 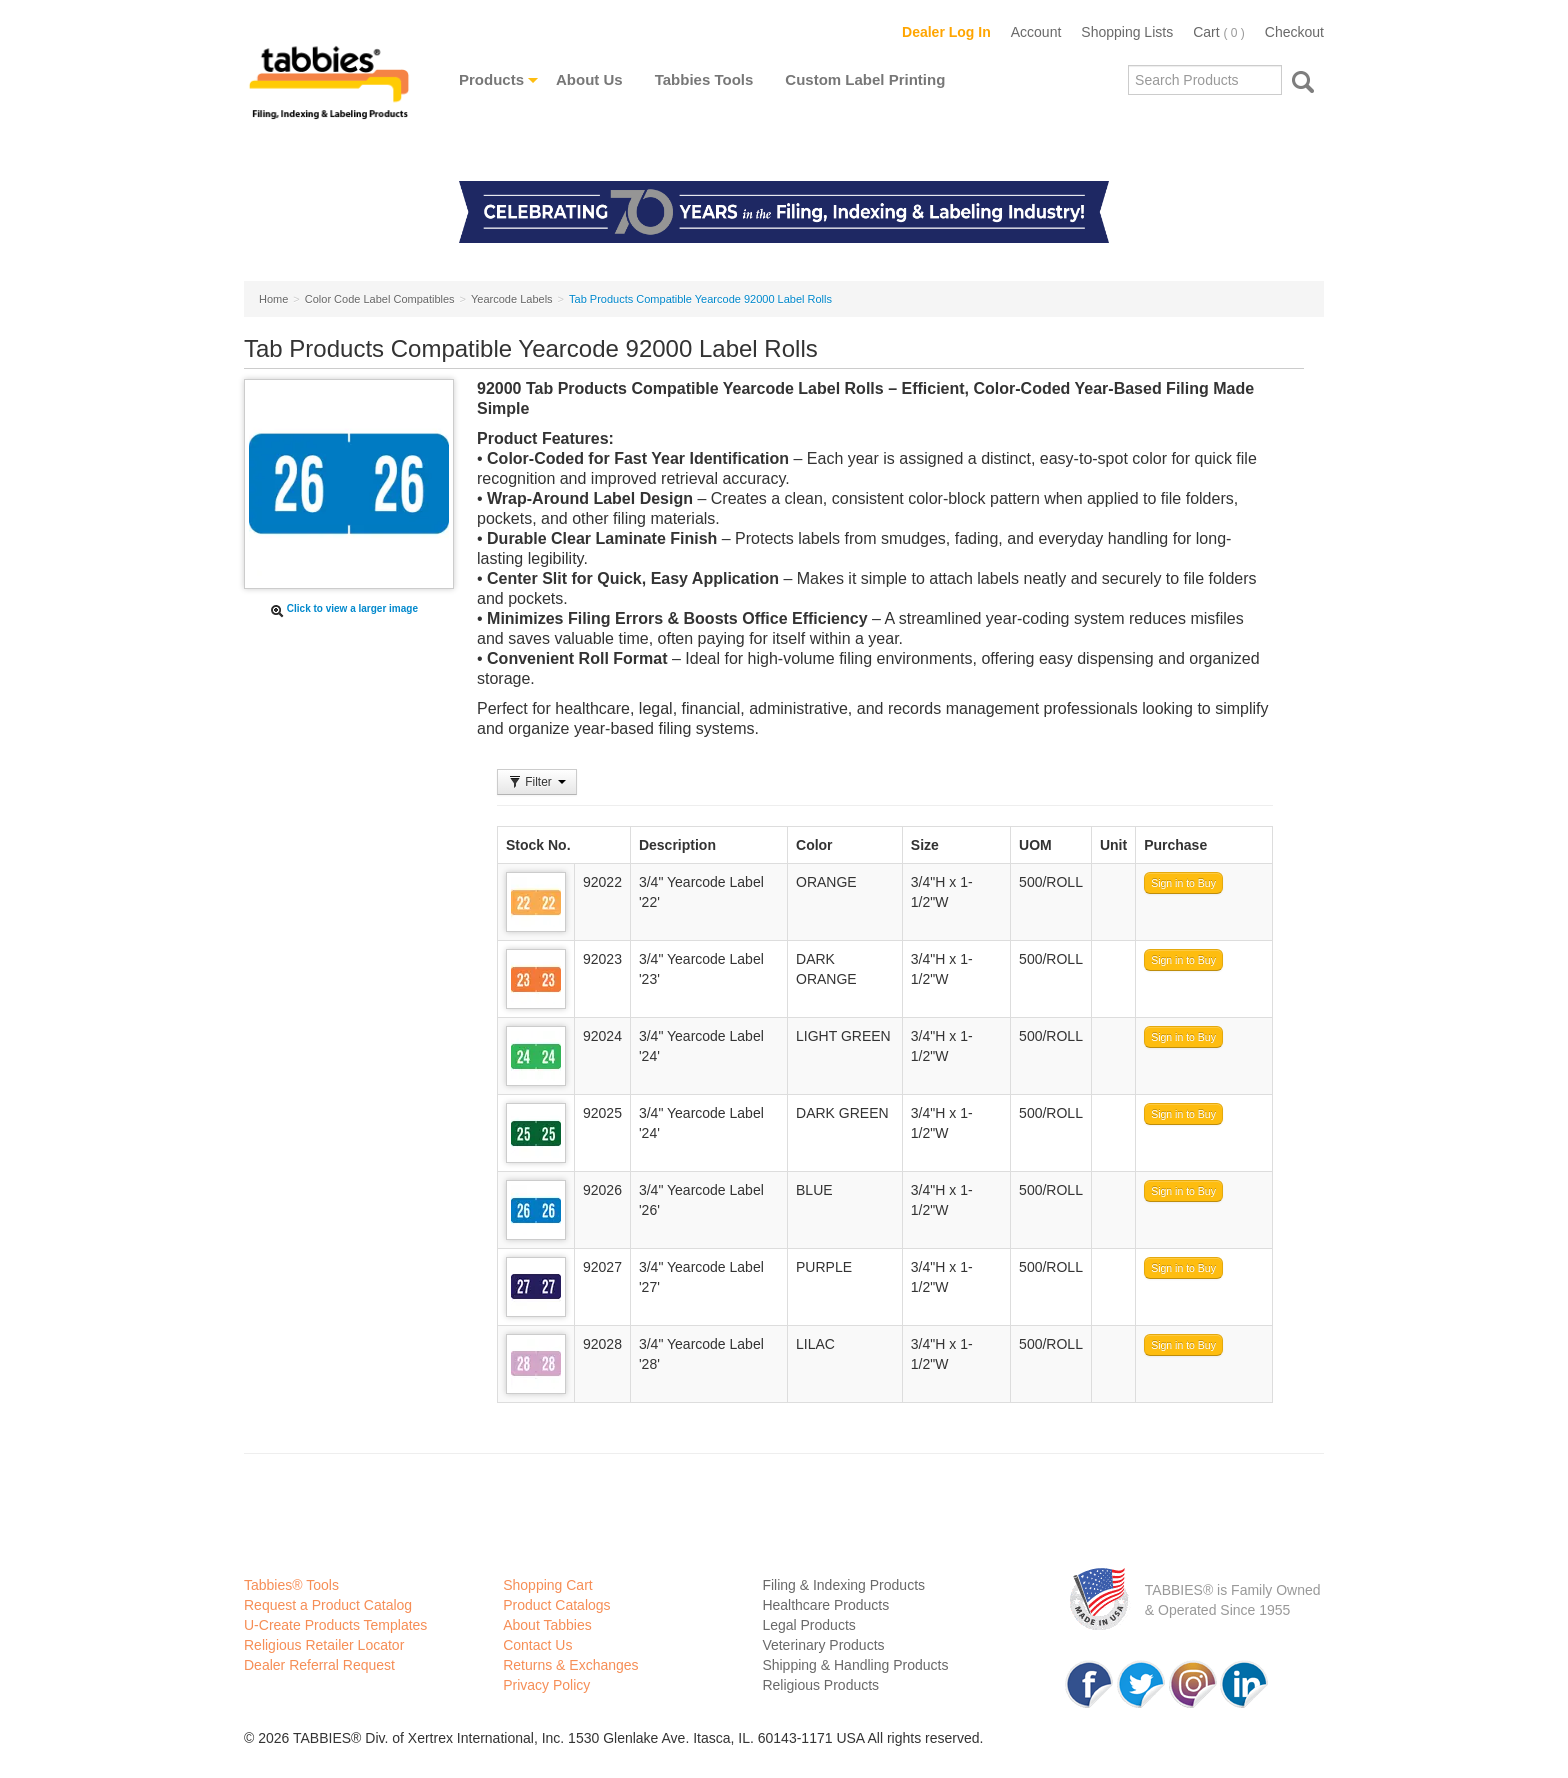 I want to click on Cart, so click(x=1219, y=32).